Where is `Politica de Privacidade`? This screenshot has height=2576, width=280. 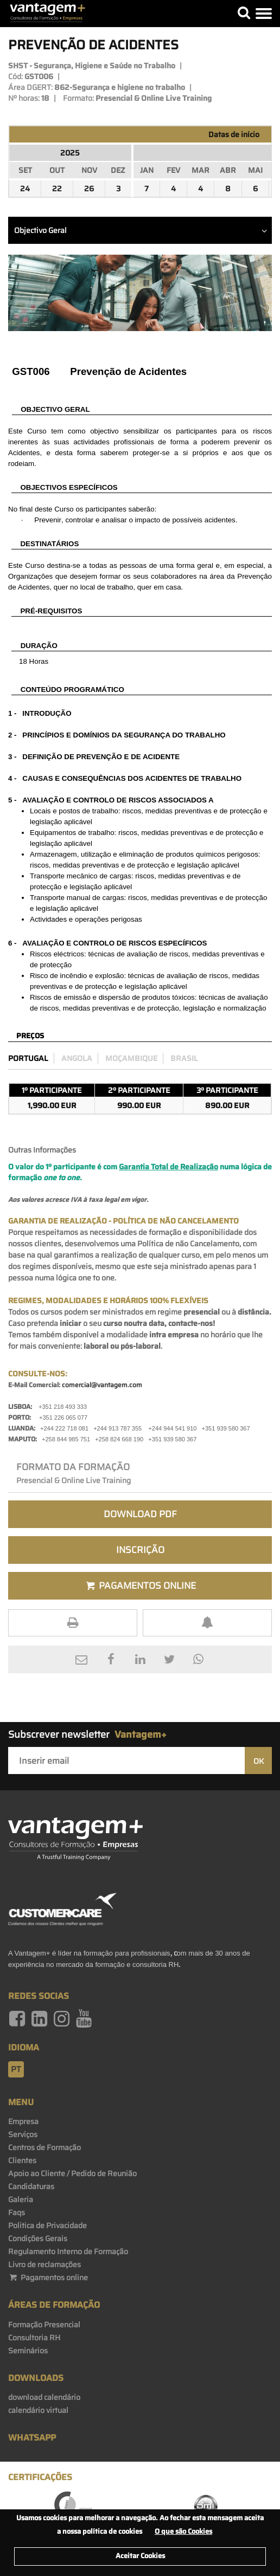
Politica de Privacidade is located at coordinates (47, 2225).